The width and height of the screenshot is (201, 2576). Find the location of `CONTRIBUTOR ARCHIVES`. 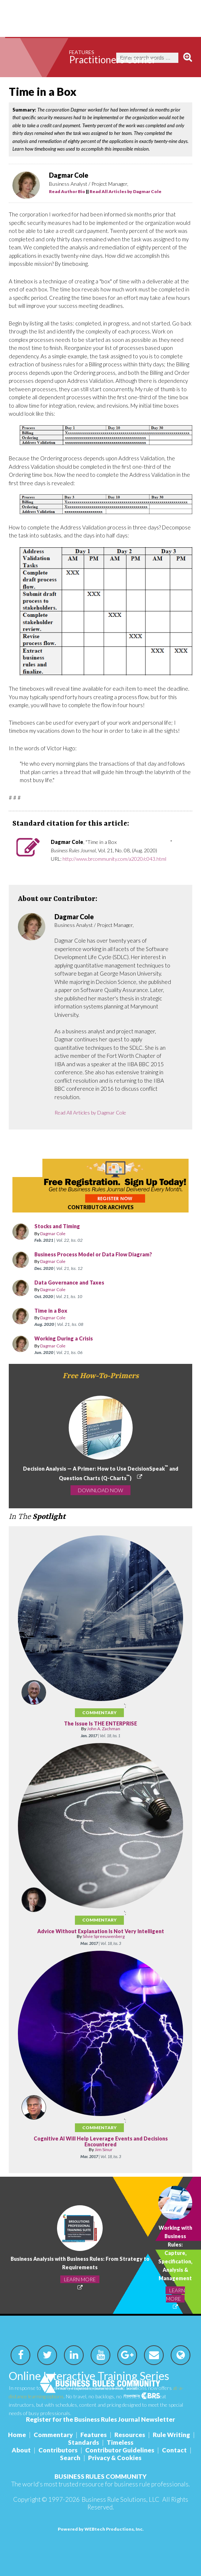

CONTRIBUTOR ARCHIVES is located at coordinates (101, 1207).